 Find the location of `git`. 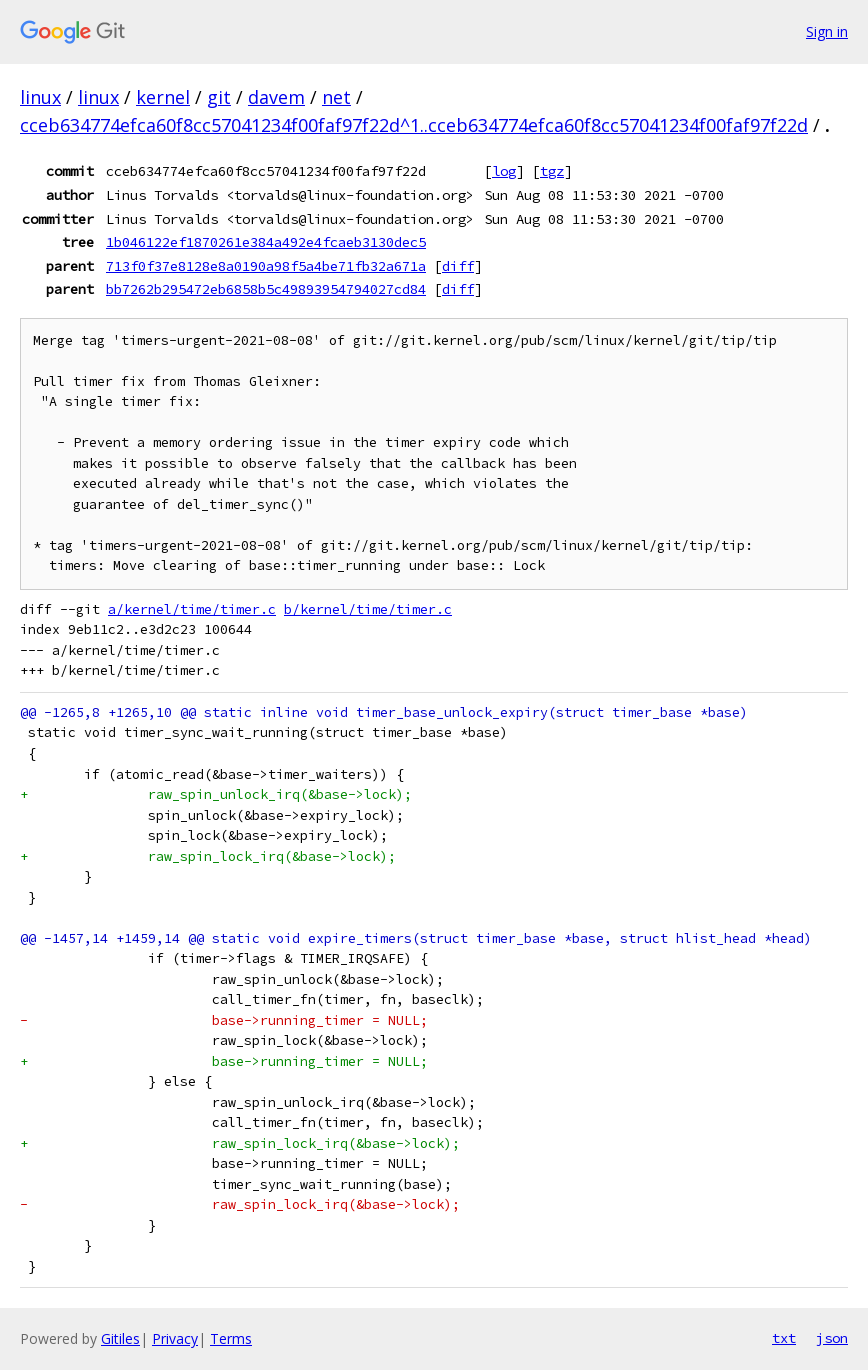

git is located at coordinates (219, 97).